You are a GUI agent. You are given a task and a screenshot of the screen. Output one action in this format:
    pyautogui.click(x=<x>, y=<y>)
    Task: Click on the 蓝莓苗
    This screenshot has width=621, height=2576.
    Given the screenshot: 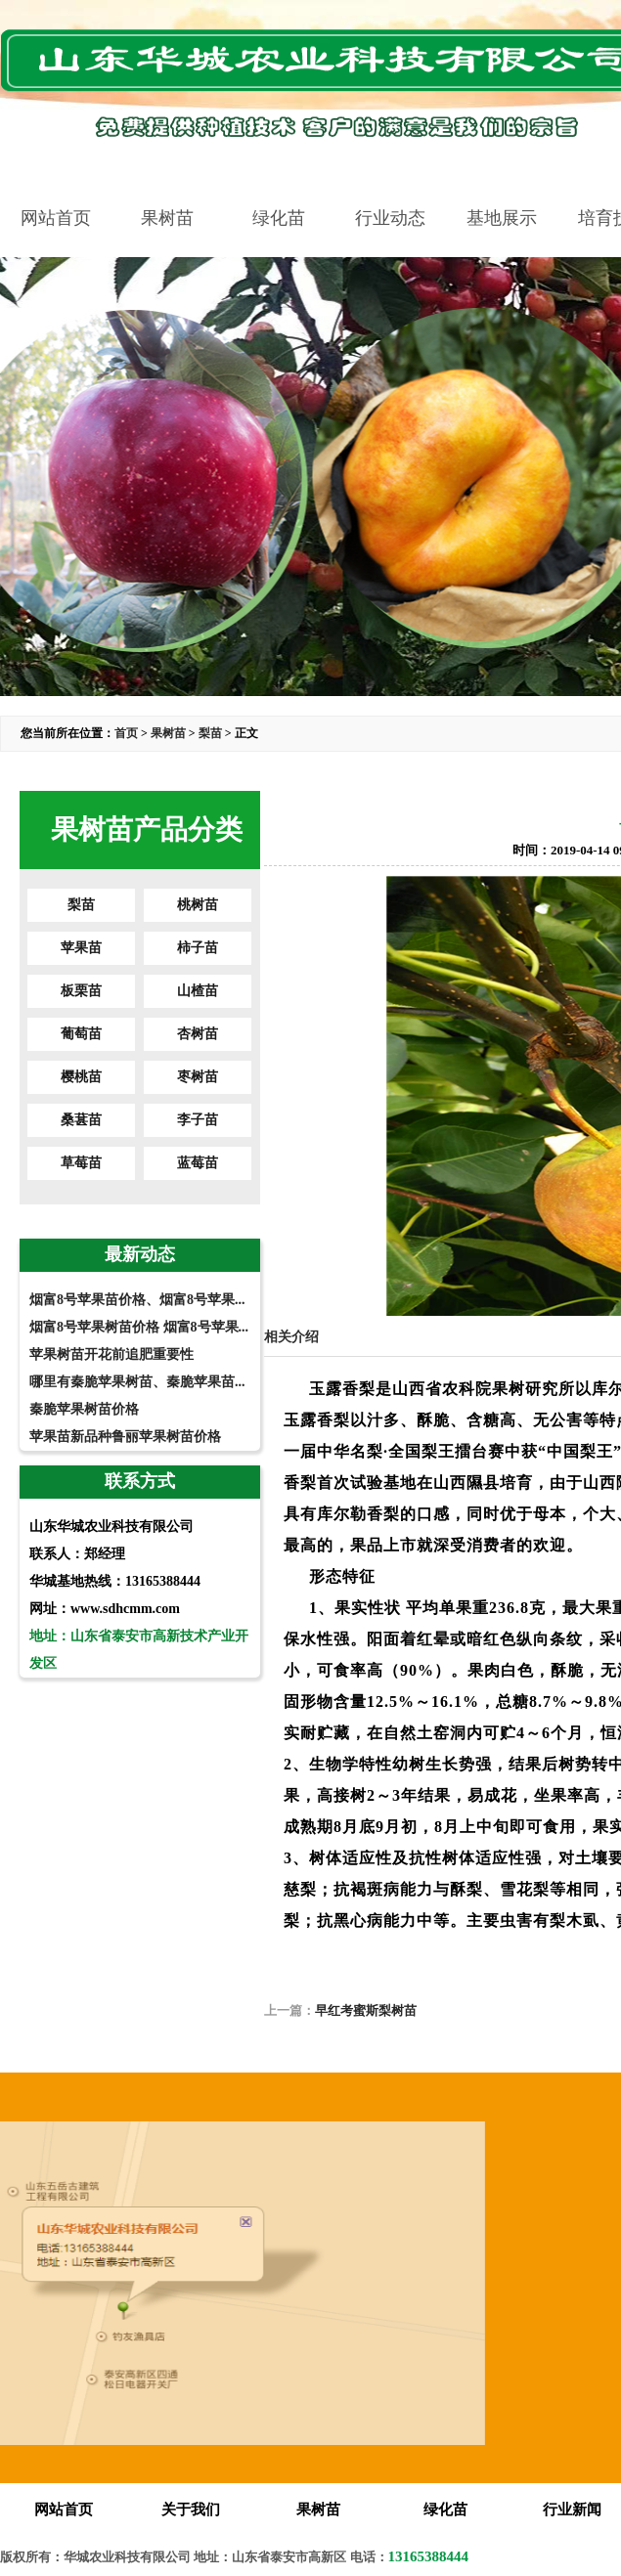 What is the action you would take?
    pyautogui.click(x=197, y=1163)
    